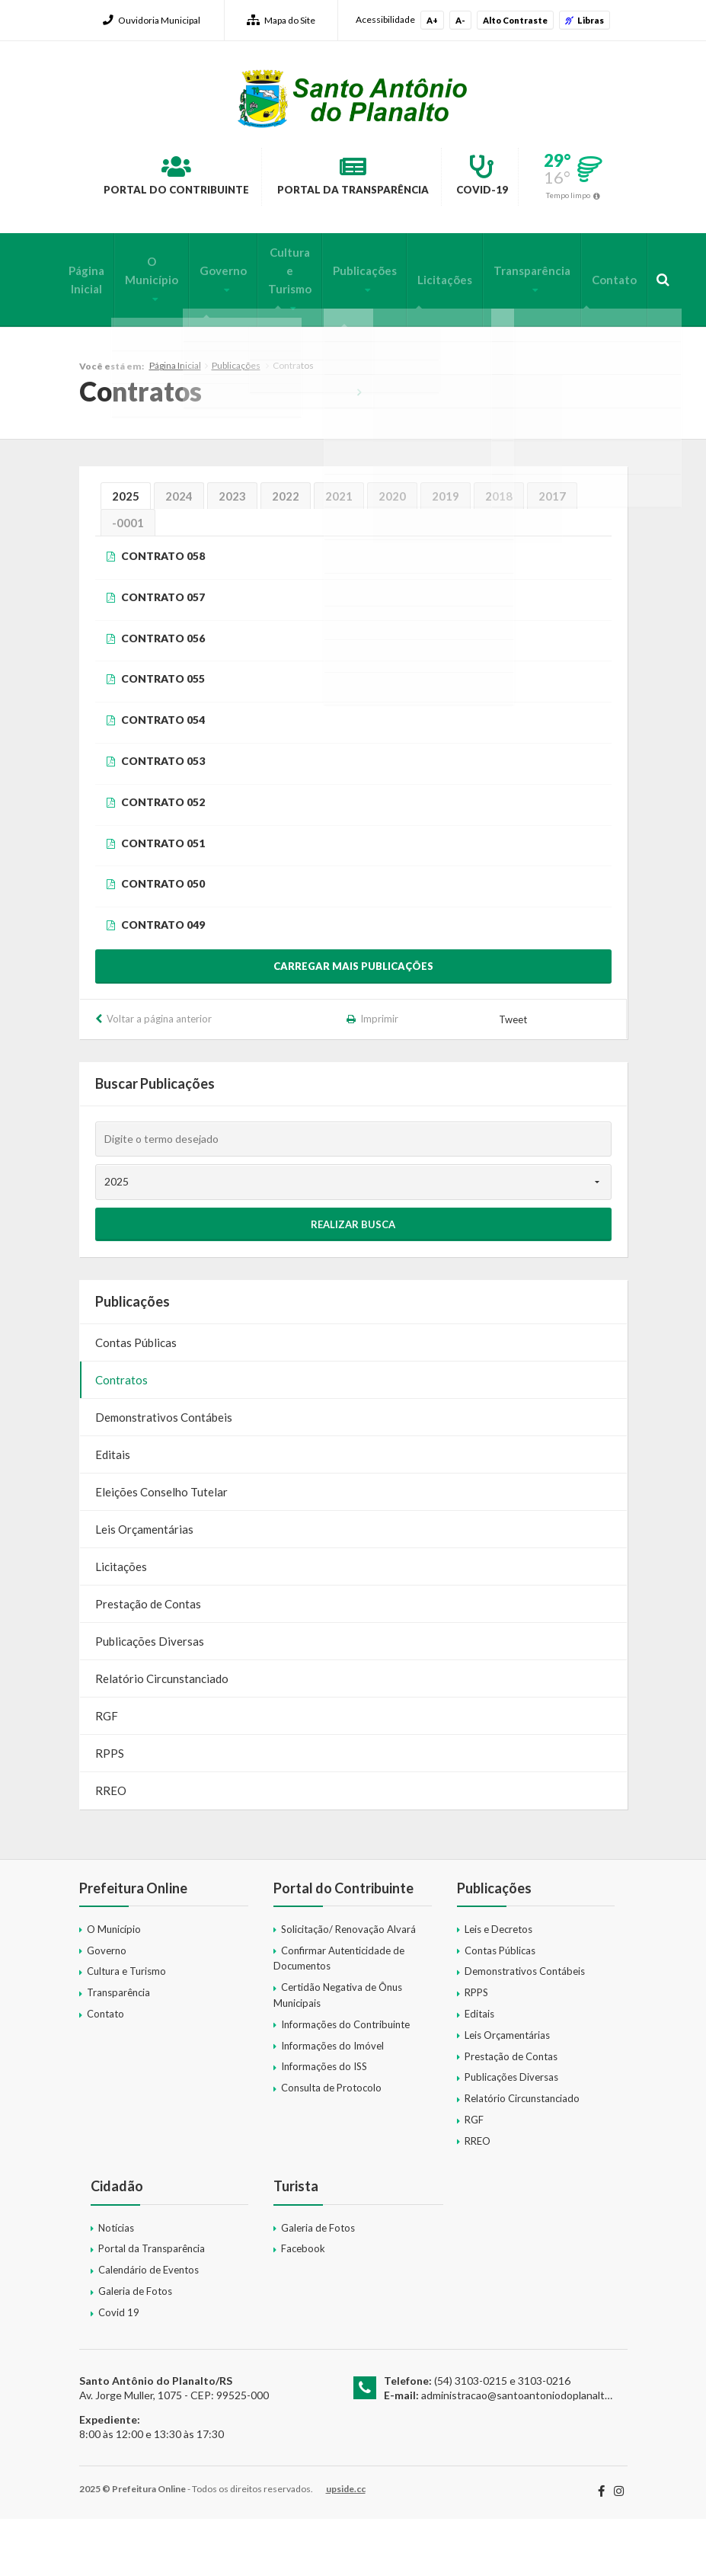  What do you see at coordinates (163, 940) in the screenshot?
I see `CONTRATO 050` at bounding box center [163, 940].